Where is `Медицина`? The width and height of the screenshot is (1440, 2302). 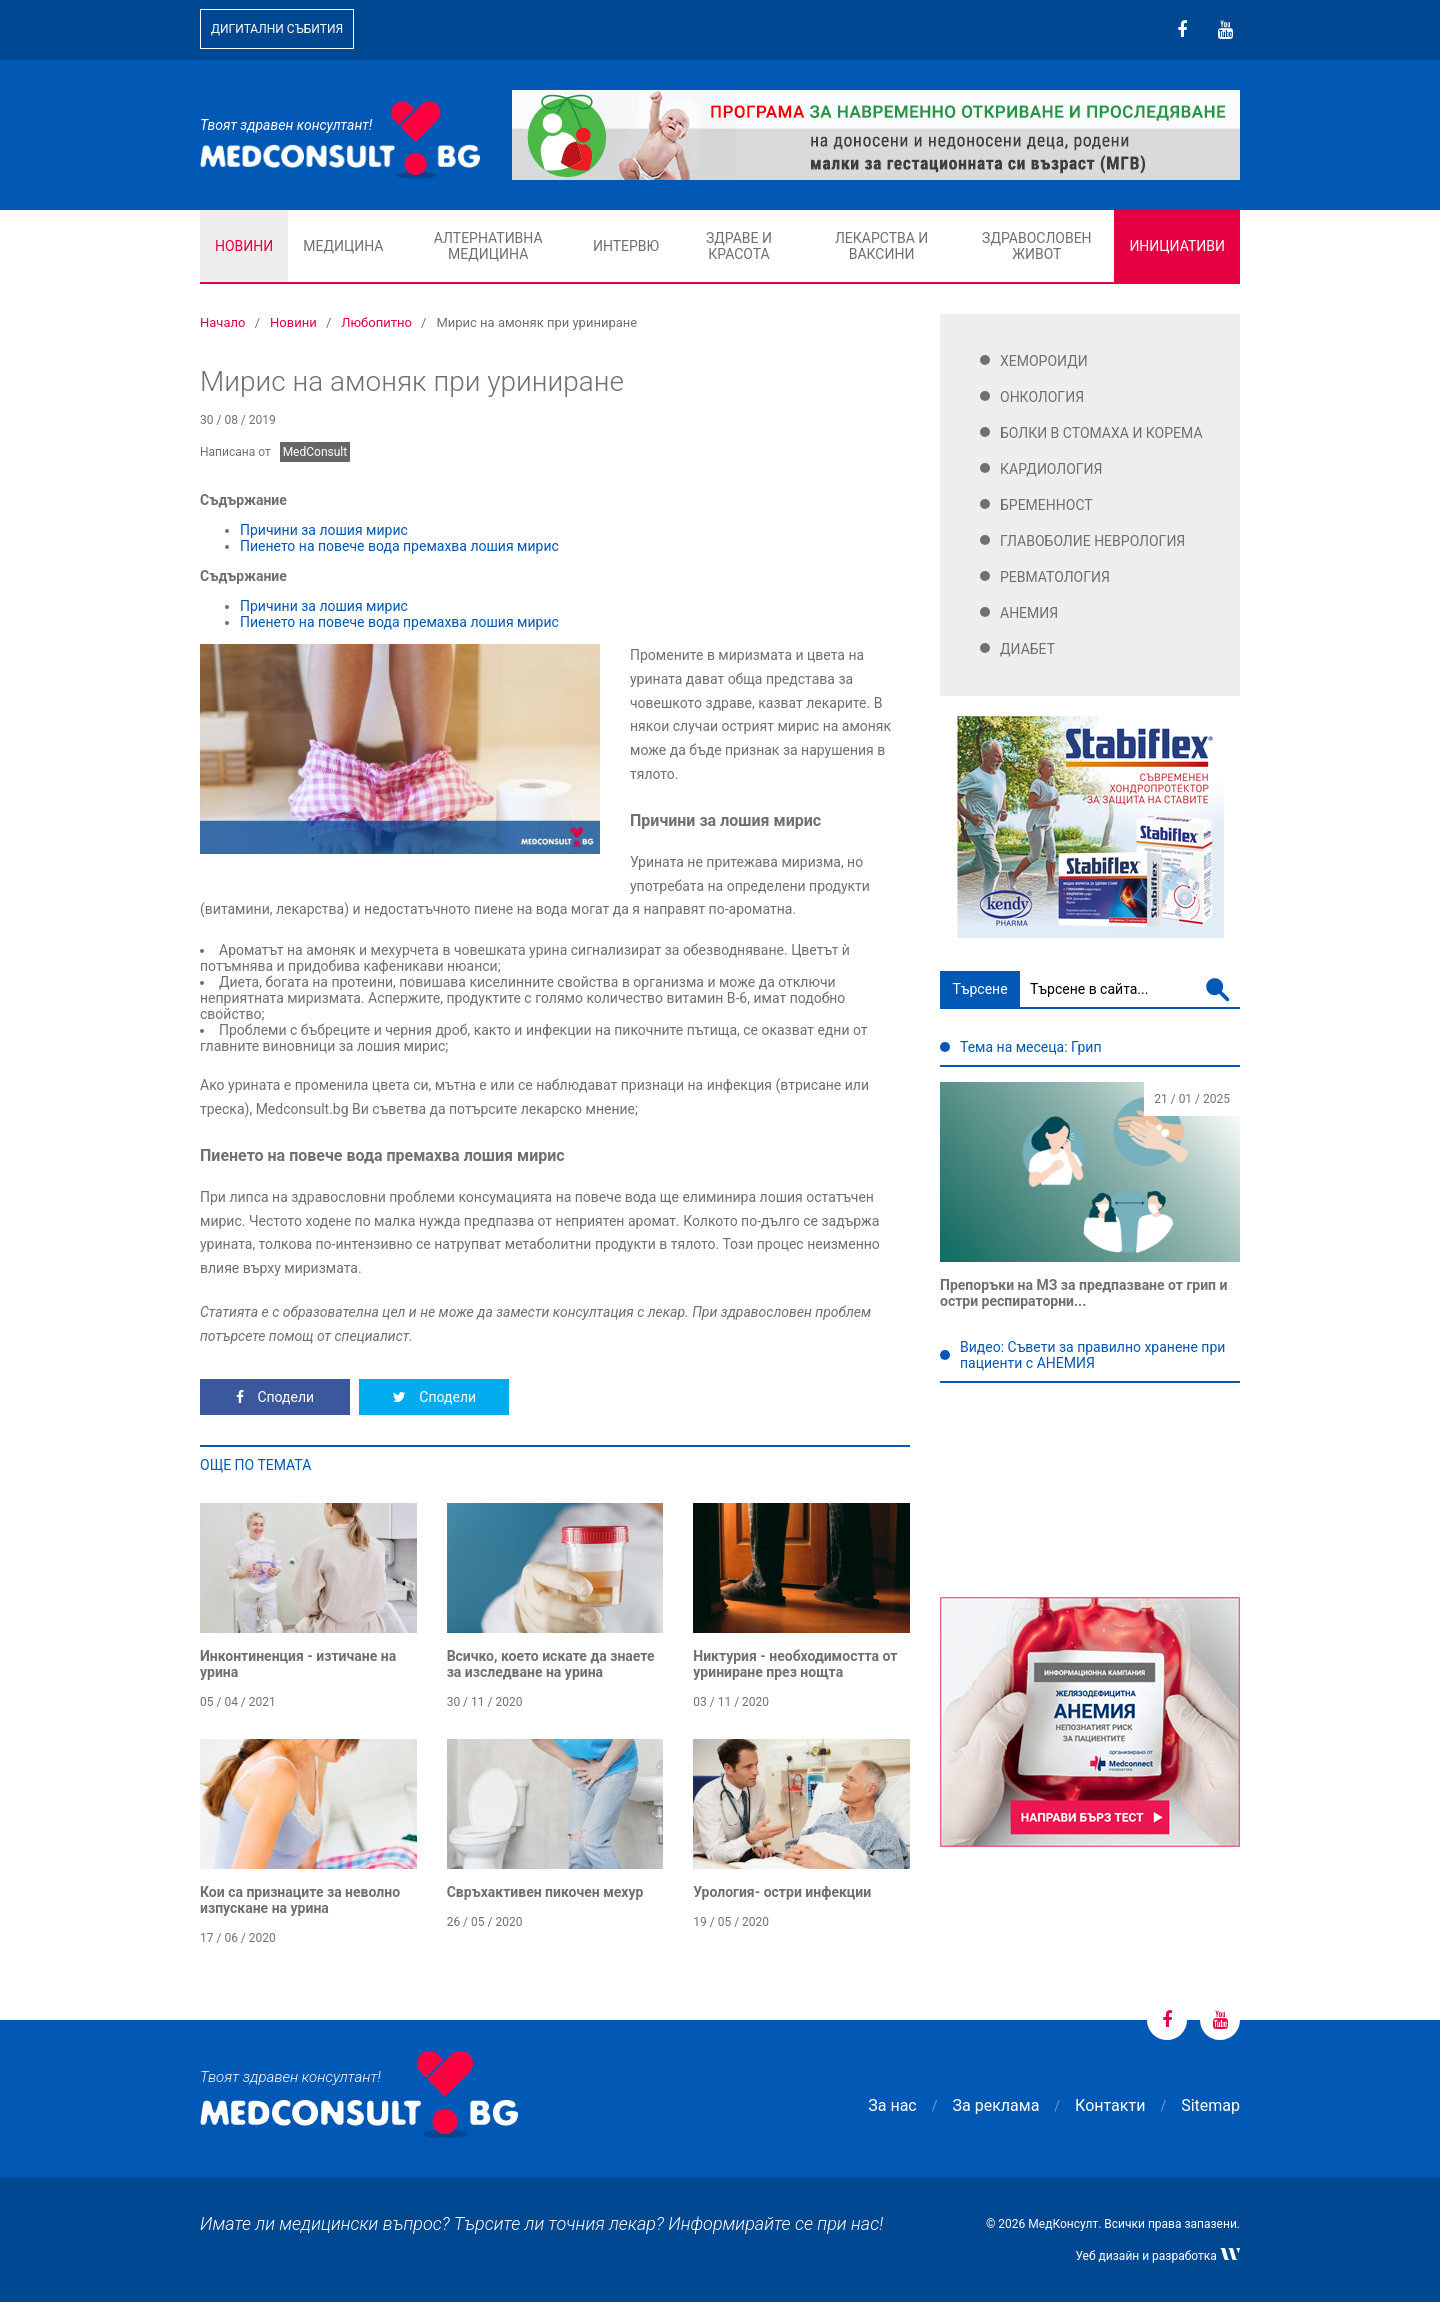 Медицина is located at coordinates (343, 246).